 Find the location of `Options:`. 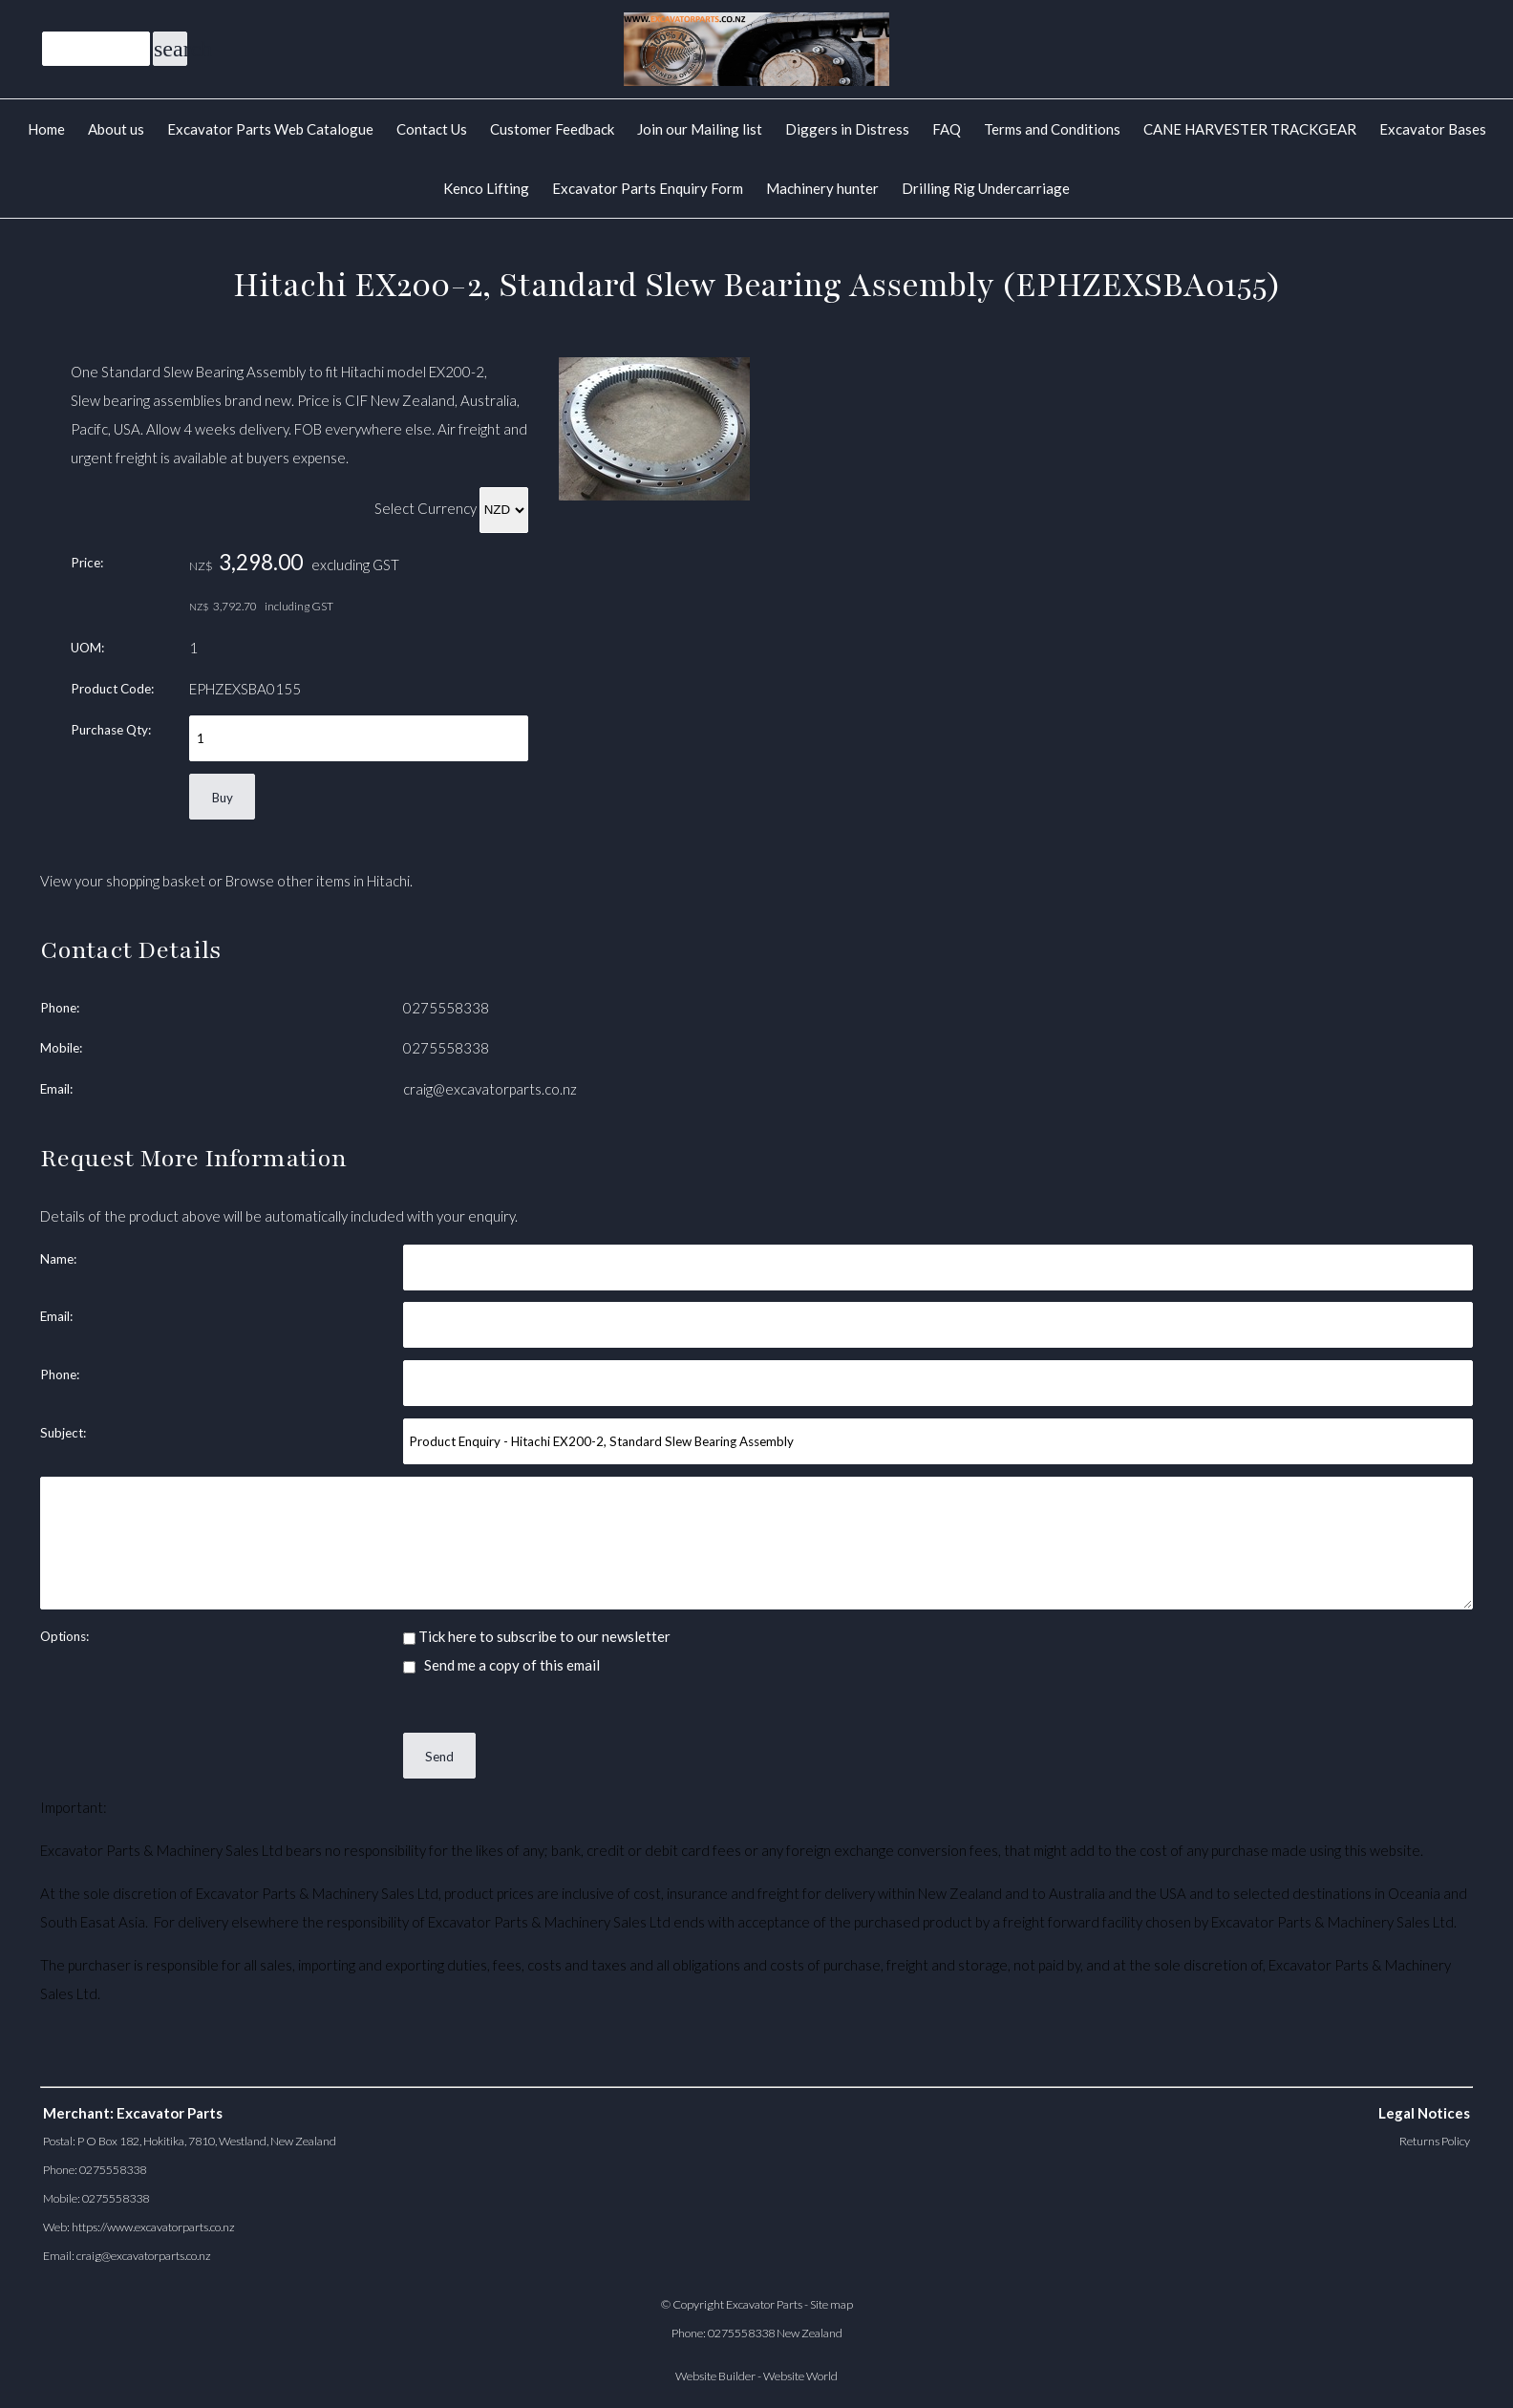

Options: is located at coordinates (64, 1636).